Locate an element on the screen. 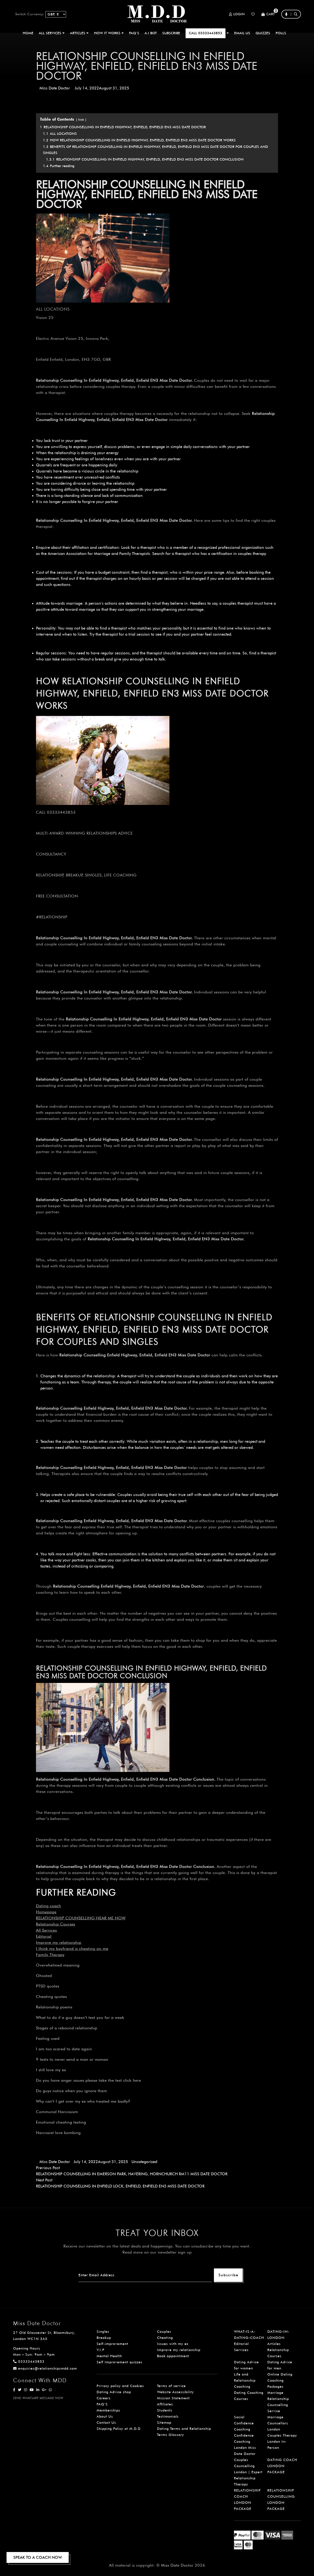 The height and width of the screenshot is (2576, 314). Read more on our newsletter sign up is located at coordinates (157, 2252).